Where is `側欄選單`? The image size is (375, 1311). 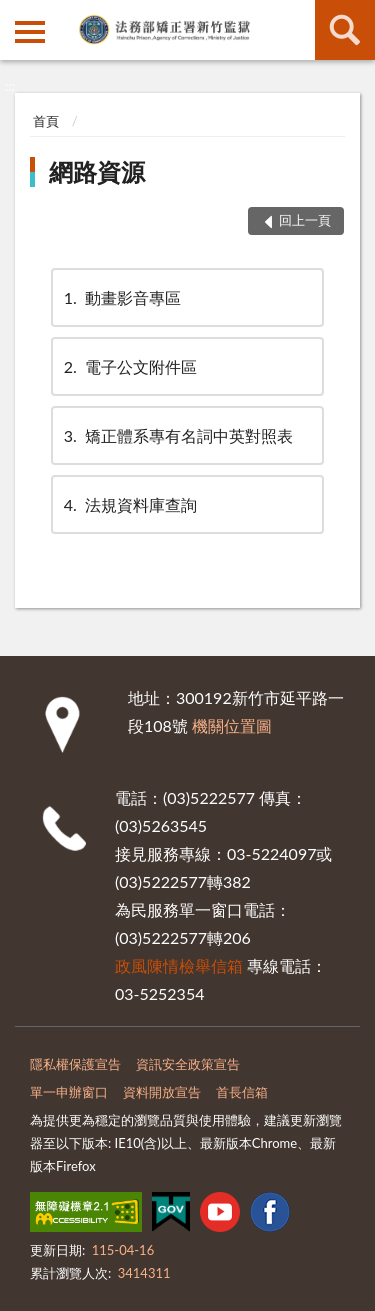 側欄選單 is located at coordinates (30, 32).